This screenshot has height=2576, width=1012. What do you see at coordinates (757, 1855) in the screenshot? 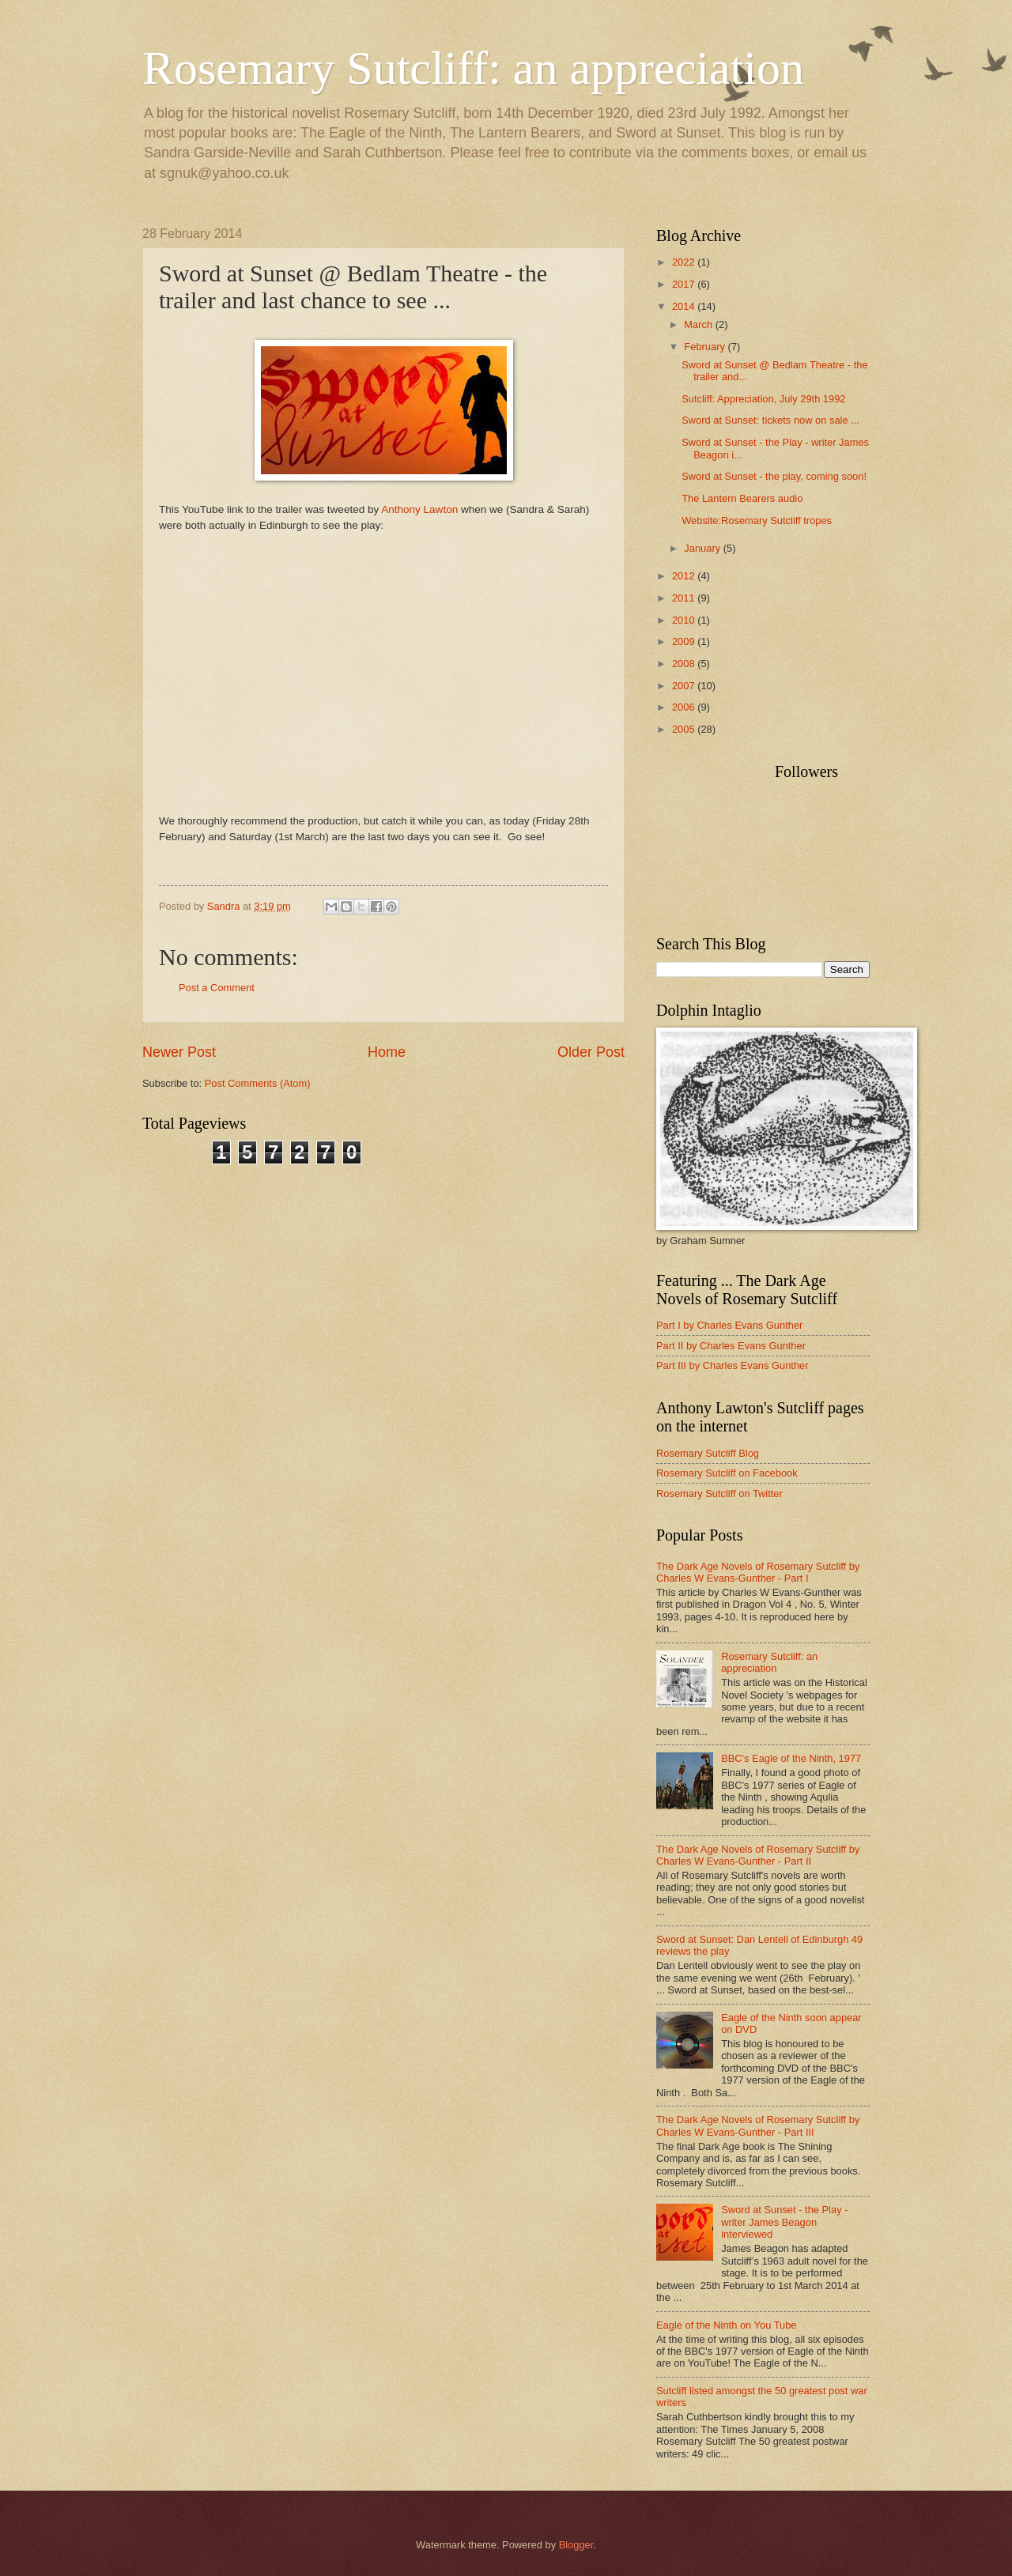
I see `The Dark Age Novels of Rosemary Sutcliff by Charles W Evans-Gunther - Part II` at bounding box center [757, 1855].